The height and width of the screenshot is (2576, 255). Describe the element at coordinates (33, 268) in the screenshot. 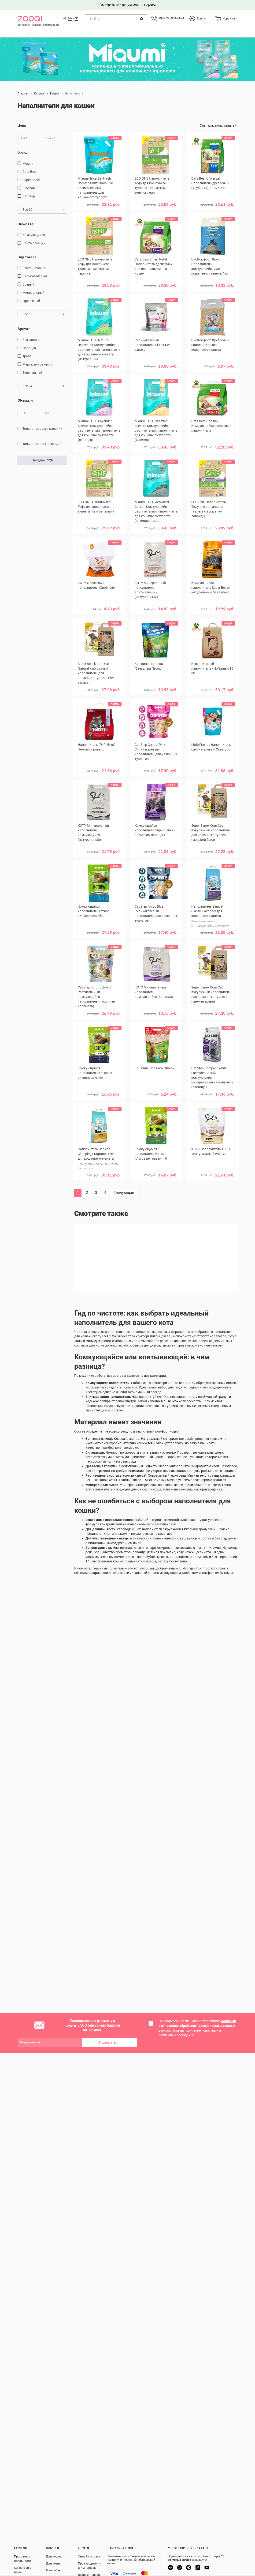

I see `Бентонитовый` at that location.